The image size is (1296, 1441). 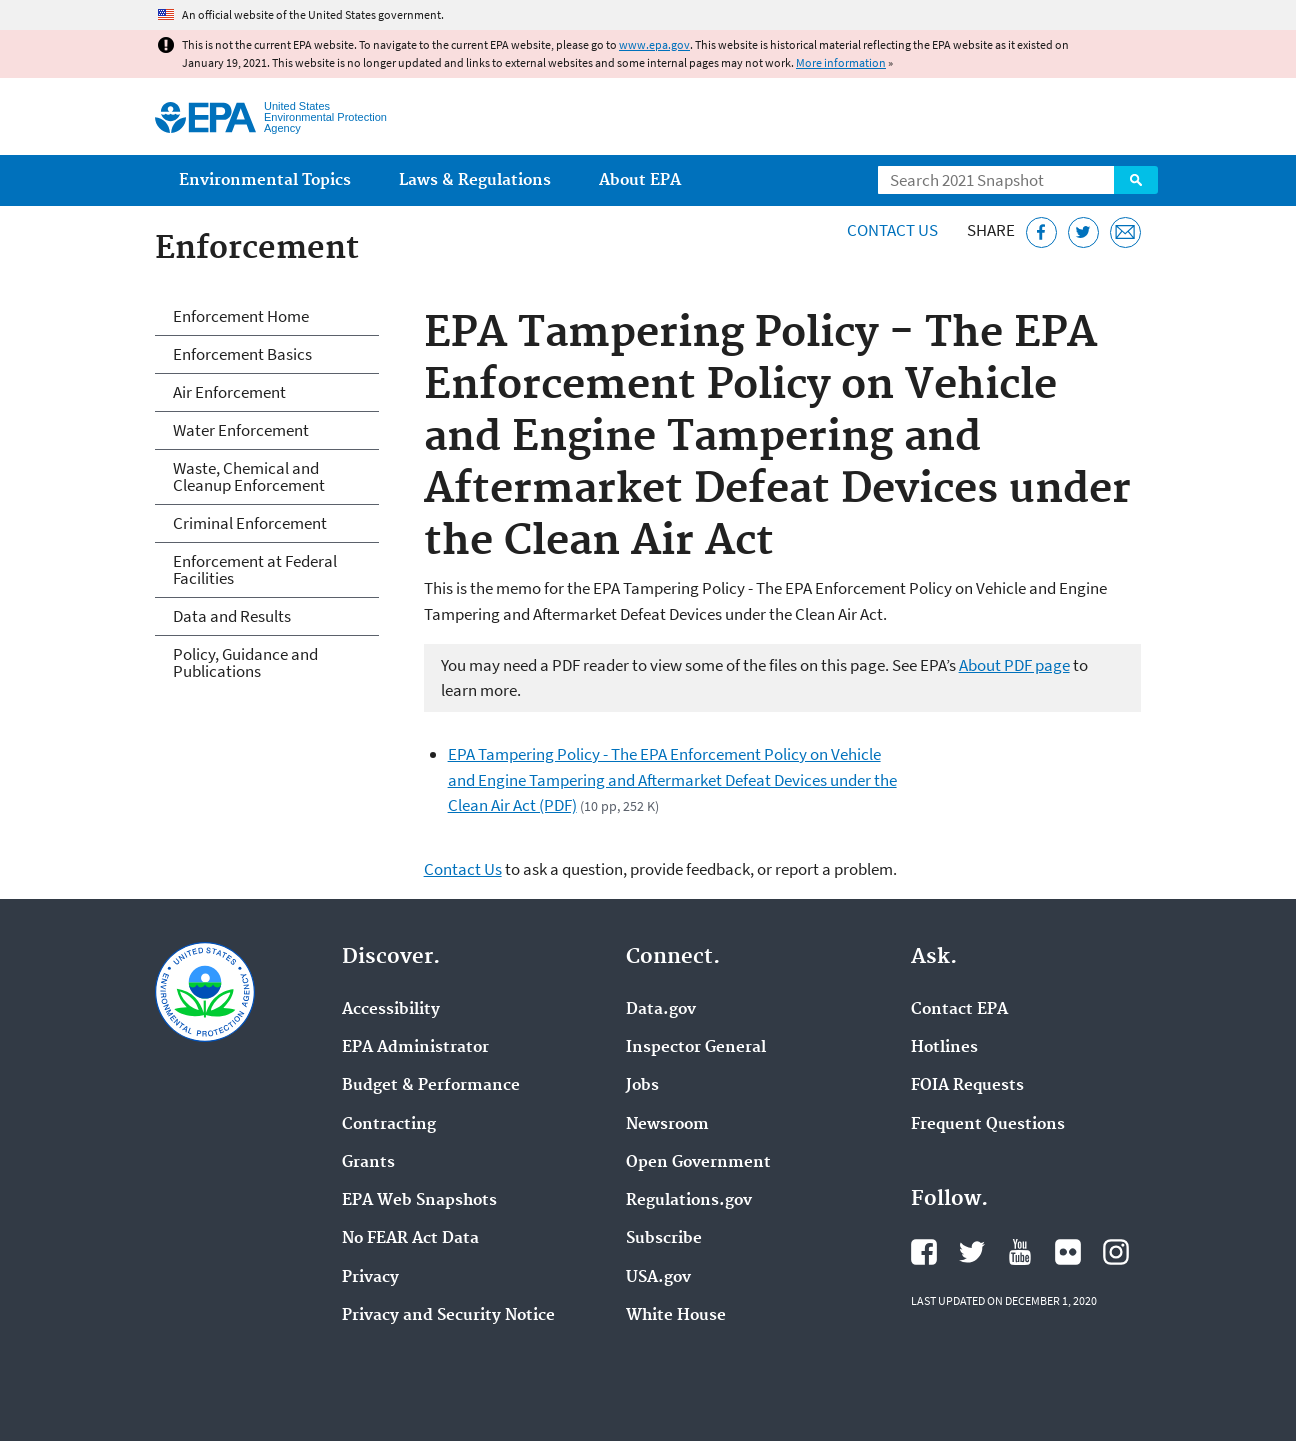 I want to click on Enforcement Basics, so click(x=242, y=354).